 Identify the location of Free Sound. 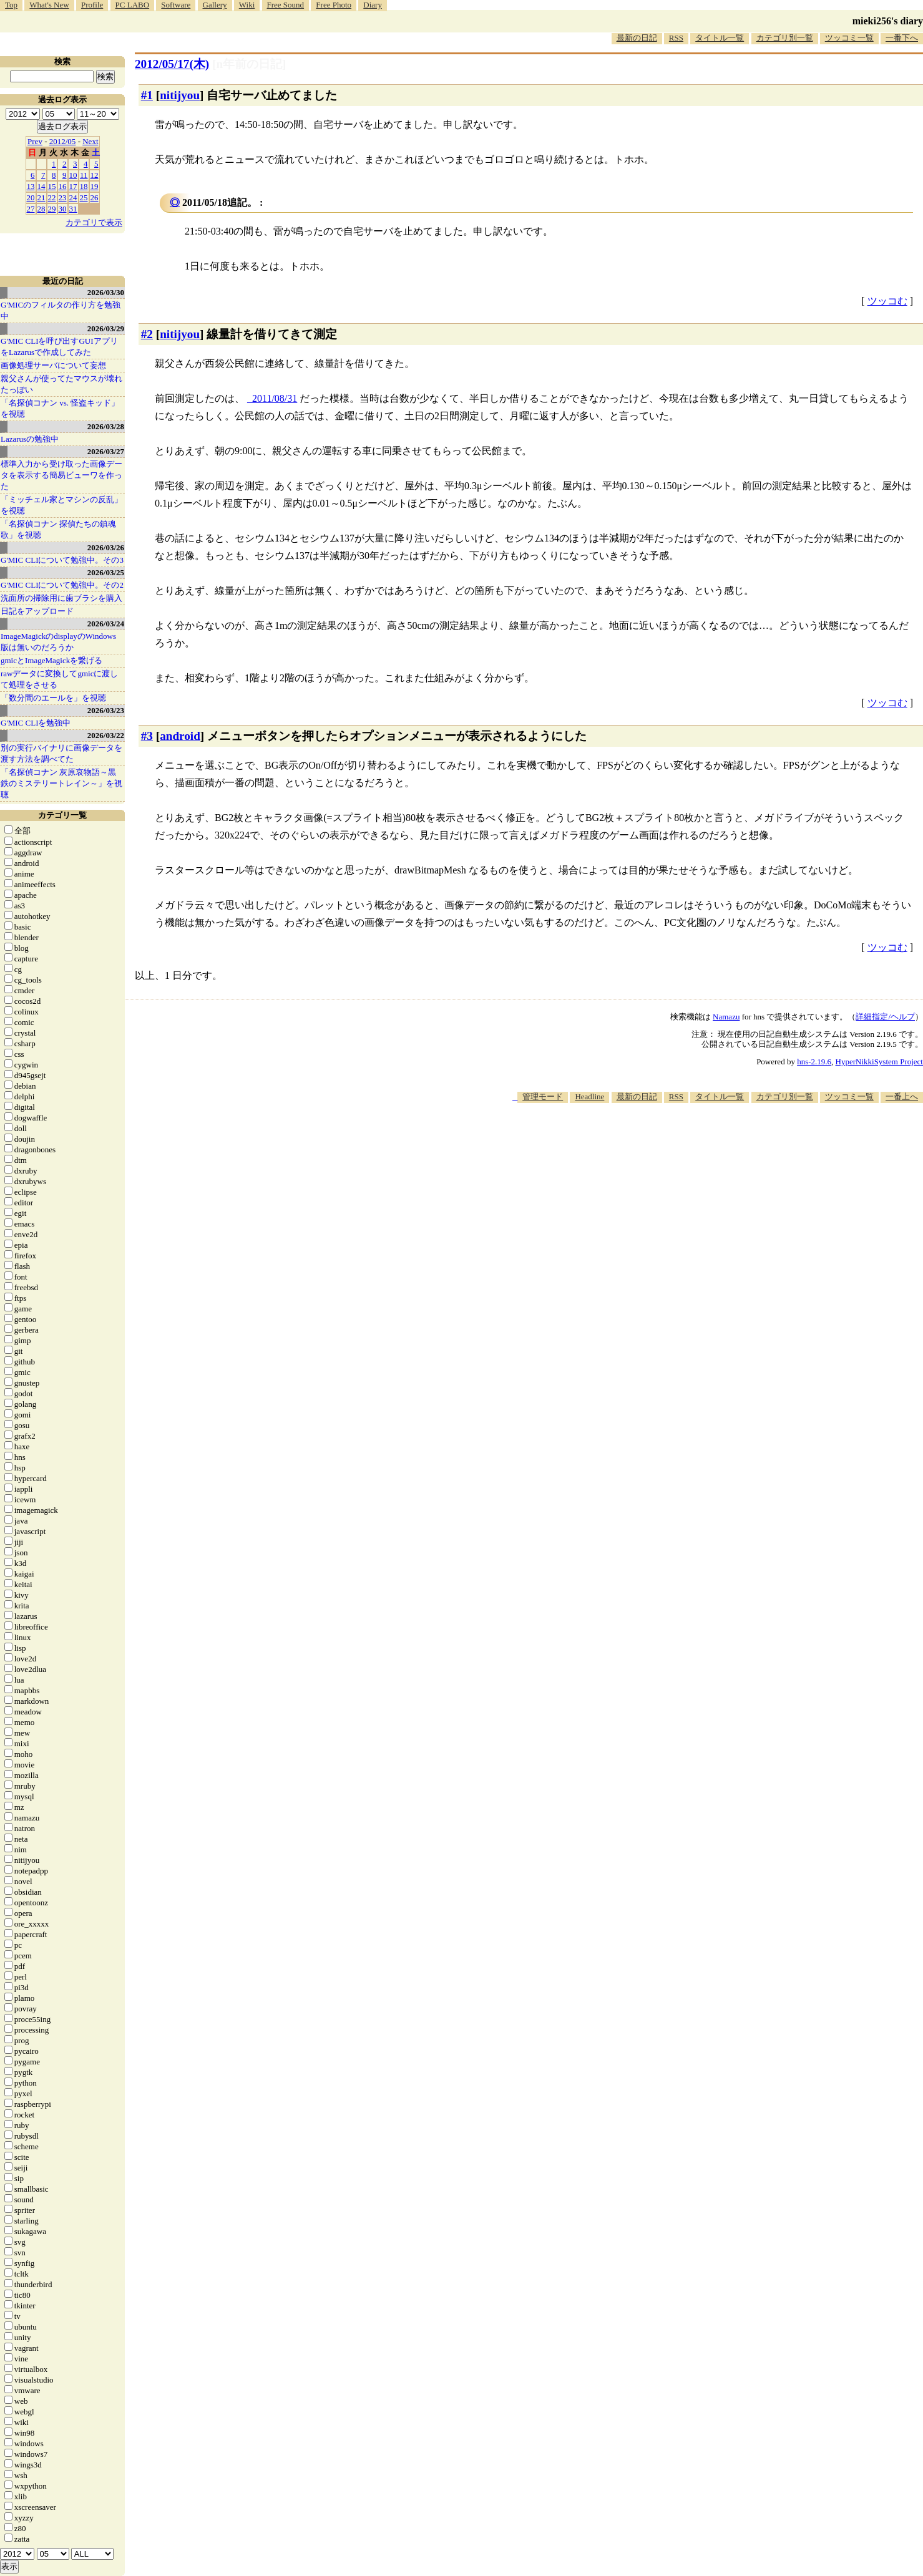
(286, 4).